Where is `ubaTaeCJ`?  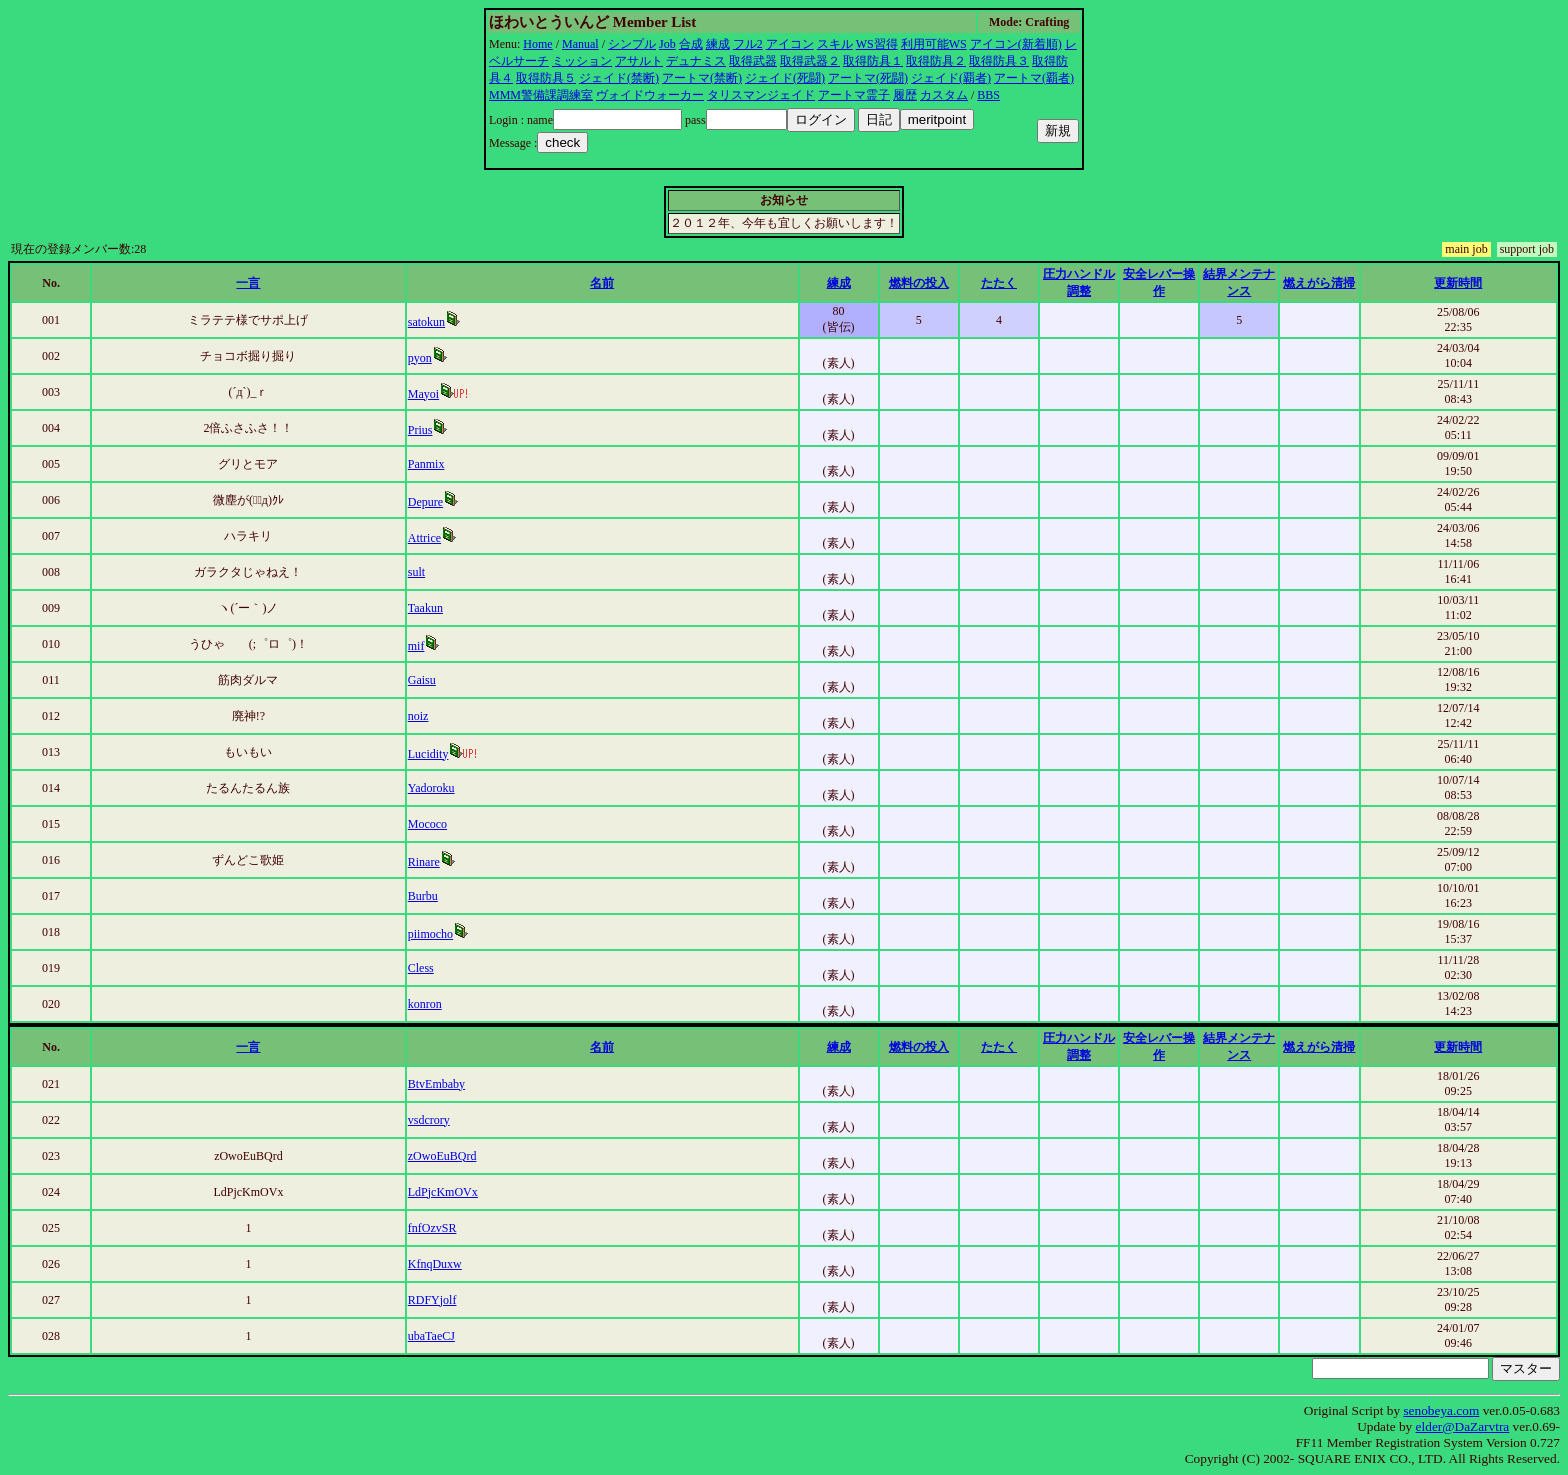 ubaTaeCJ is located at coordinates (431, 1336).